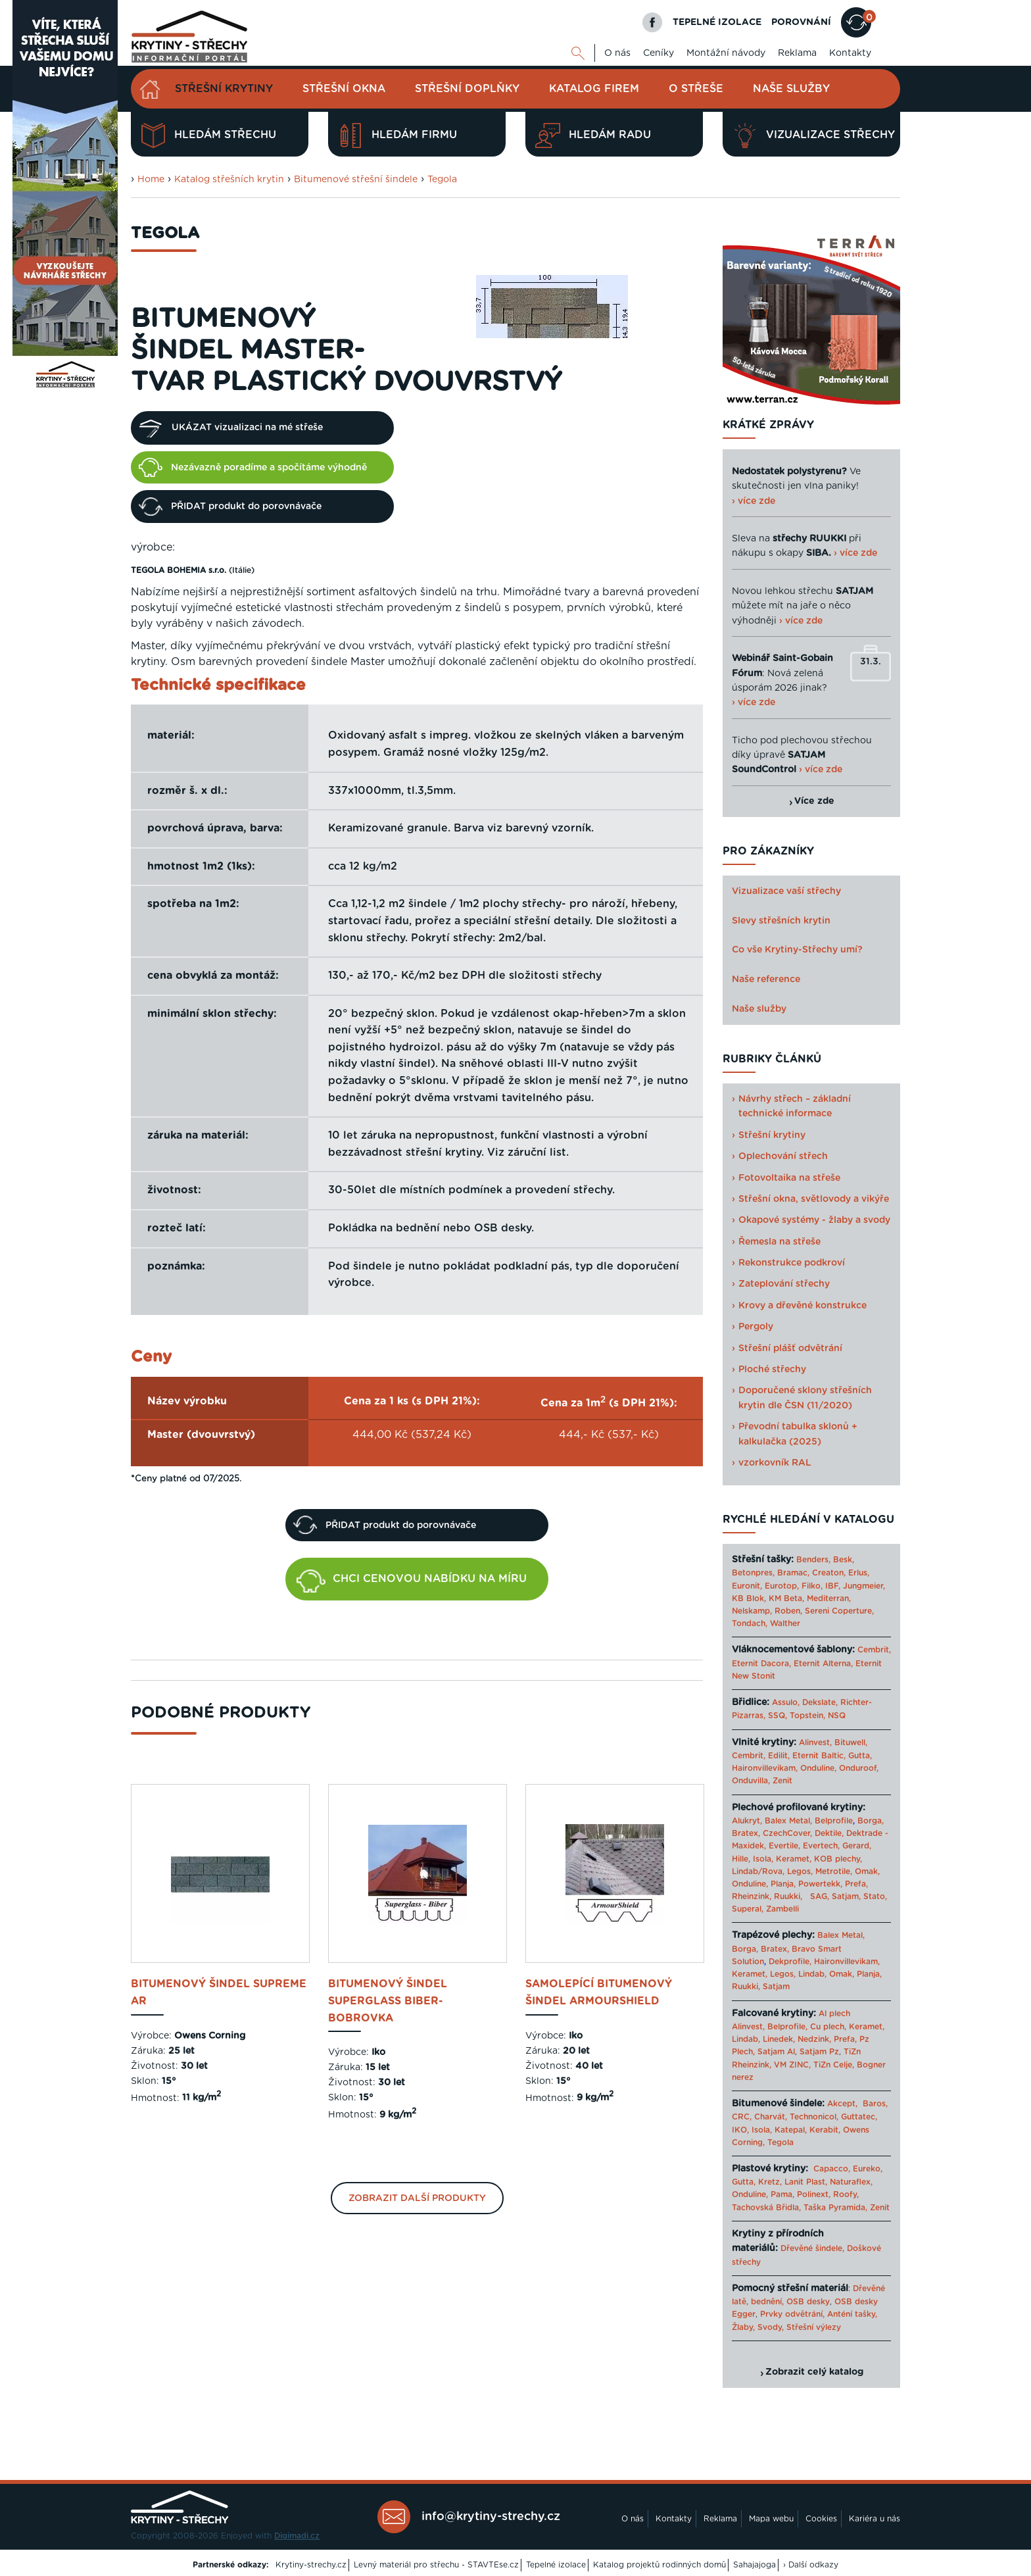 This screenshot has width=1031, height=2576. I want to click on Katalog střešních krytin, so click(229, 179).